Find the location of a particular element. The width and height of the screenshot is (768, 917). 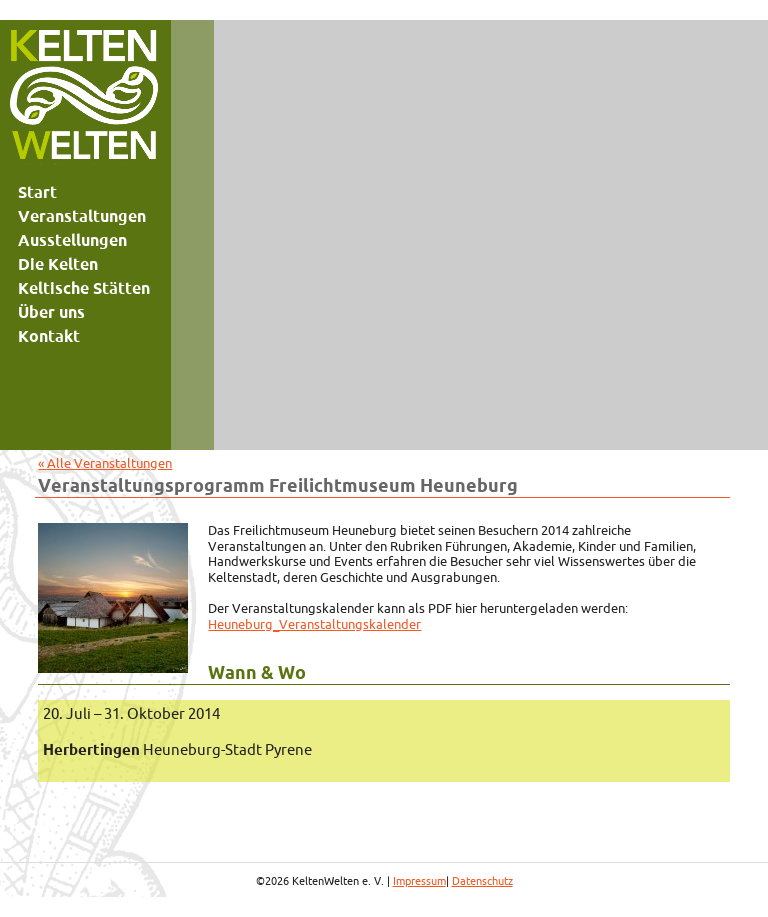

Über uns is located at coordinates (51, 312).